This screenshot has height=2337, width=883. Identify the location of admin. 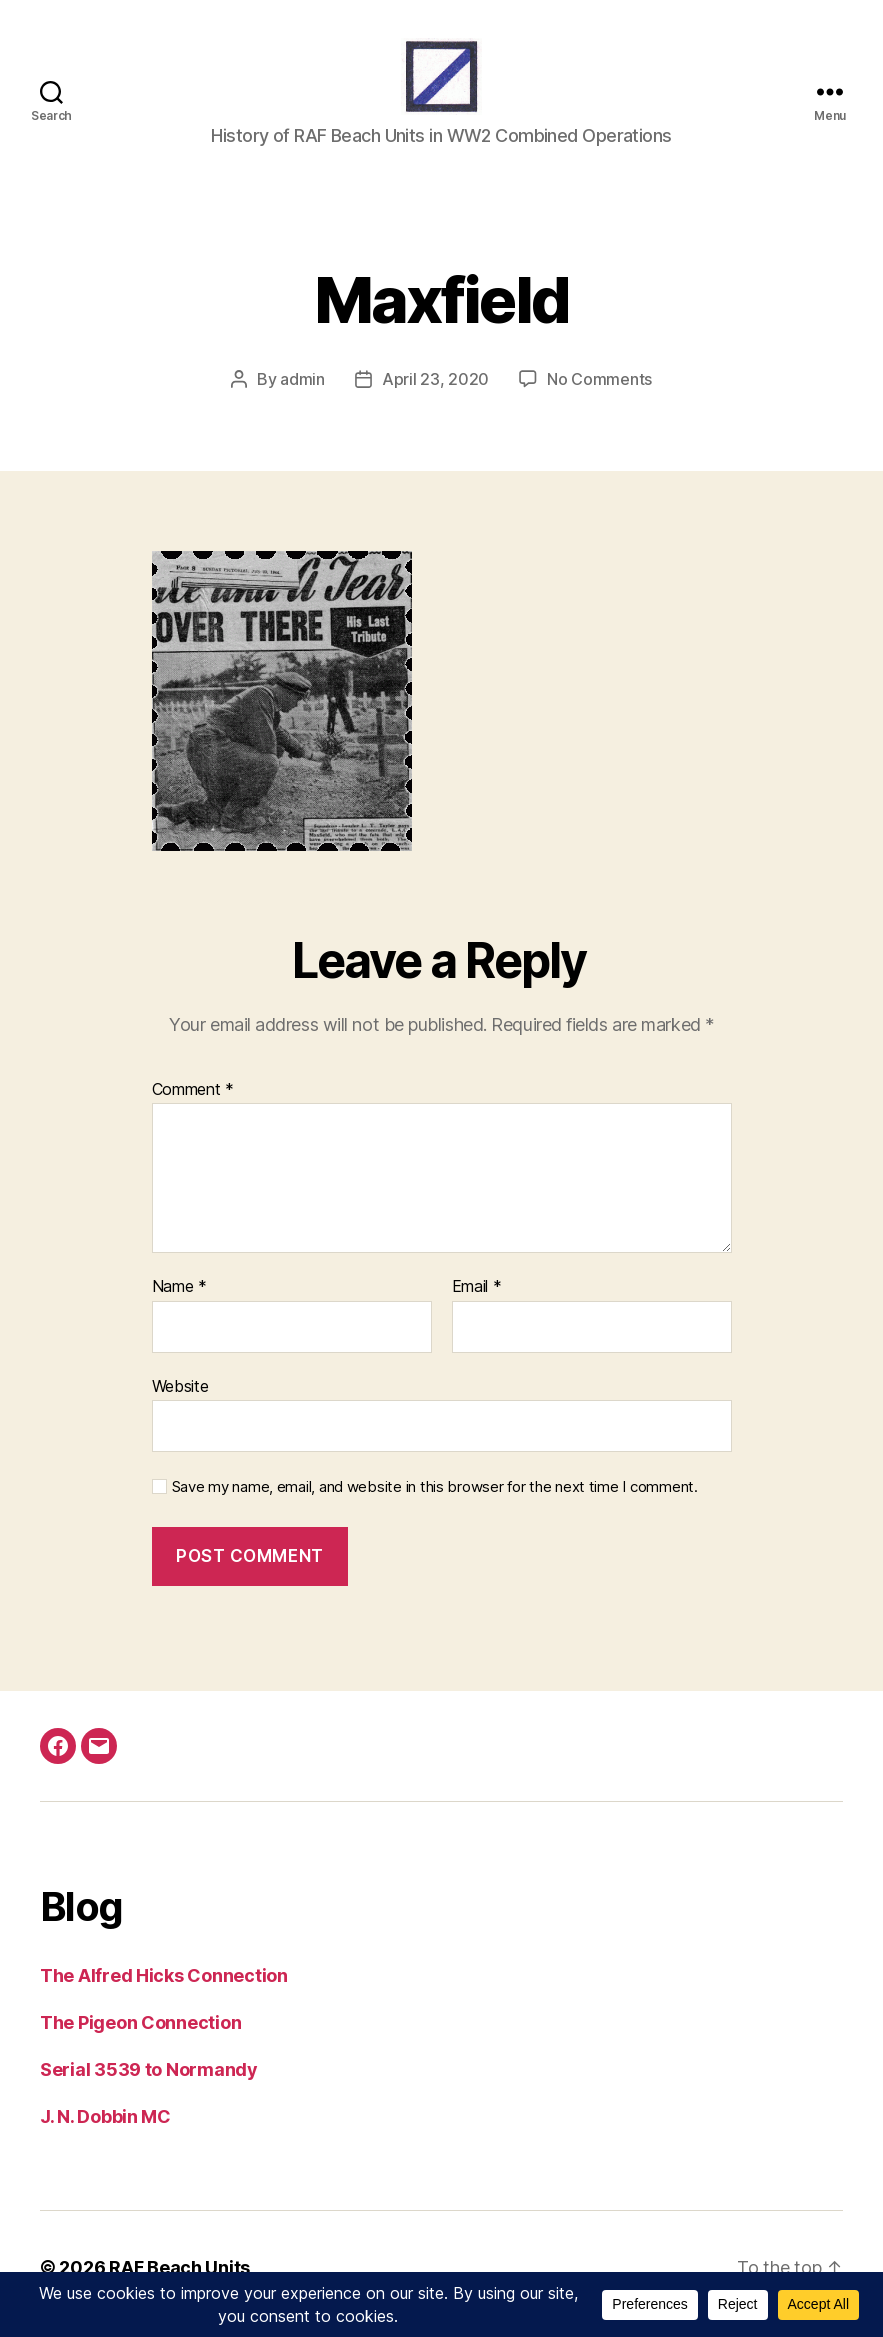
(302, 392).